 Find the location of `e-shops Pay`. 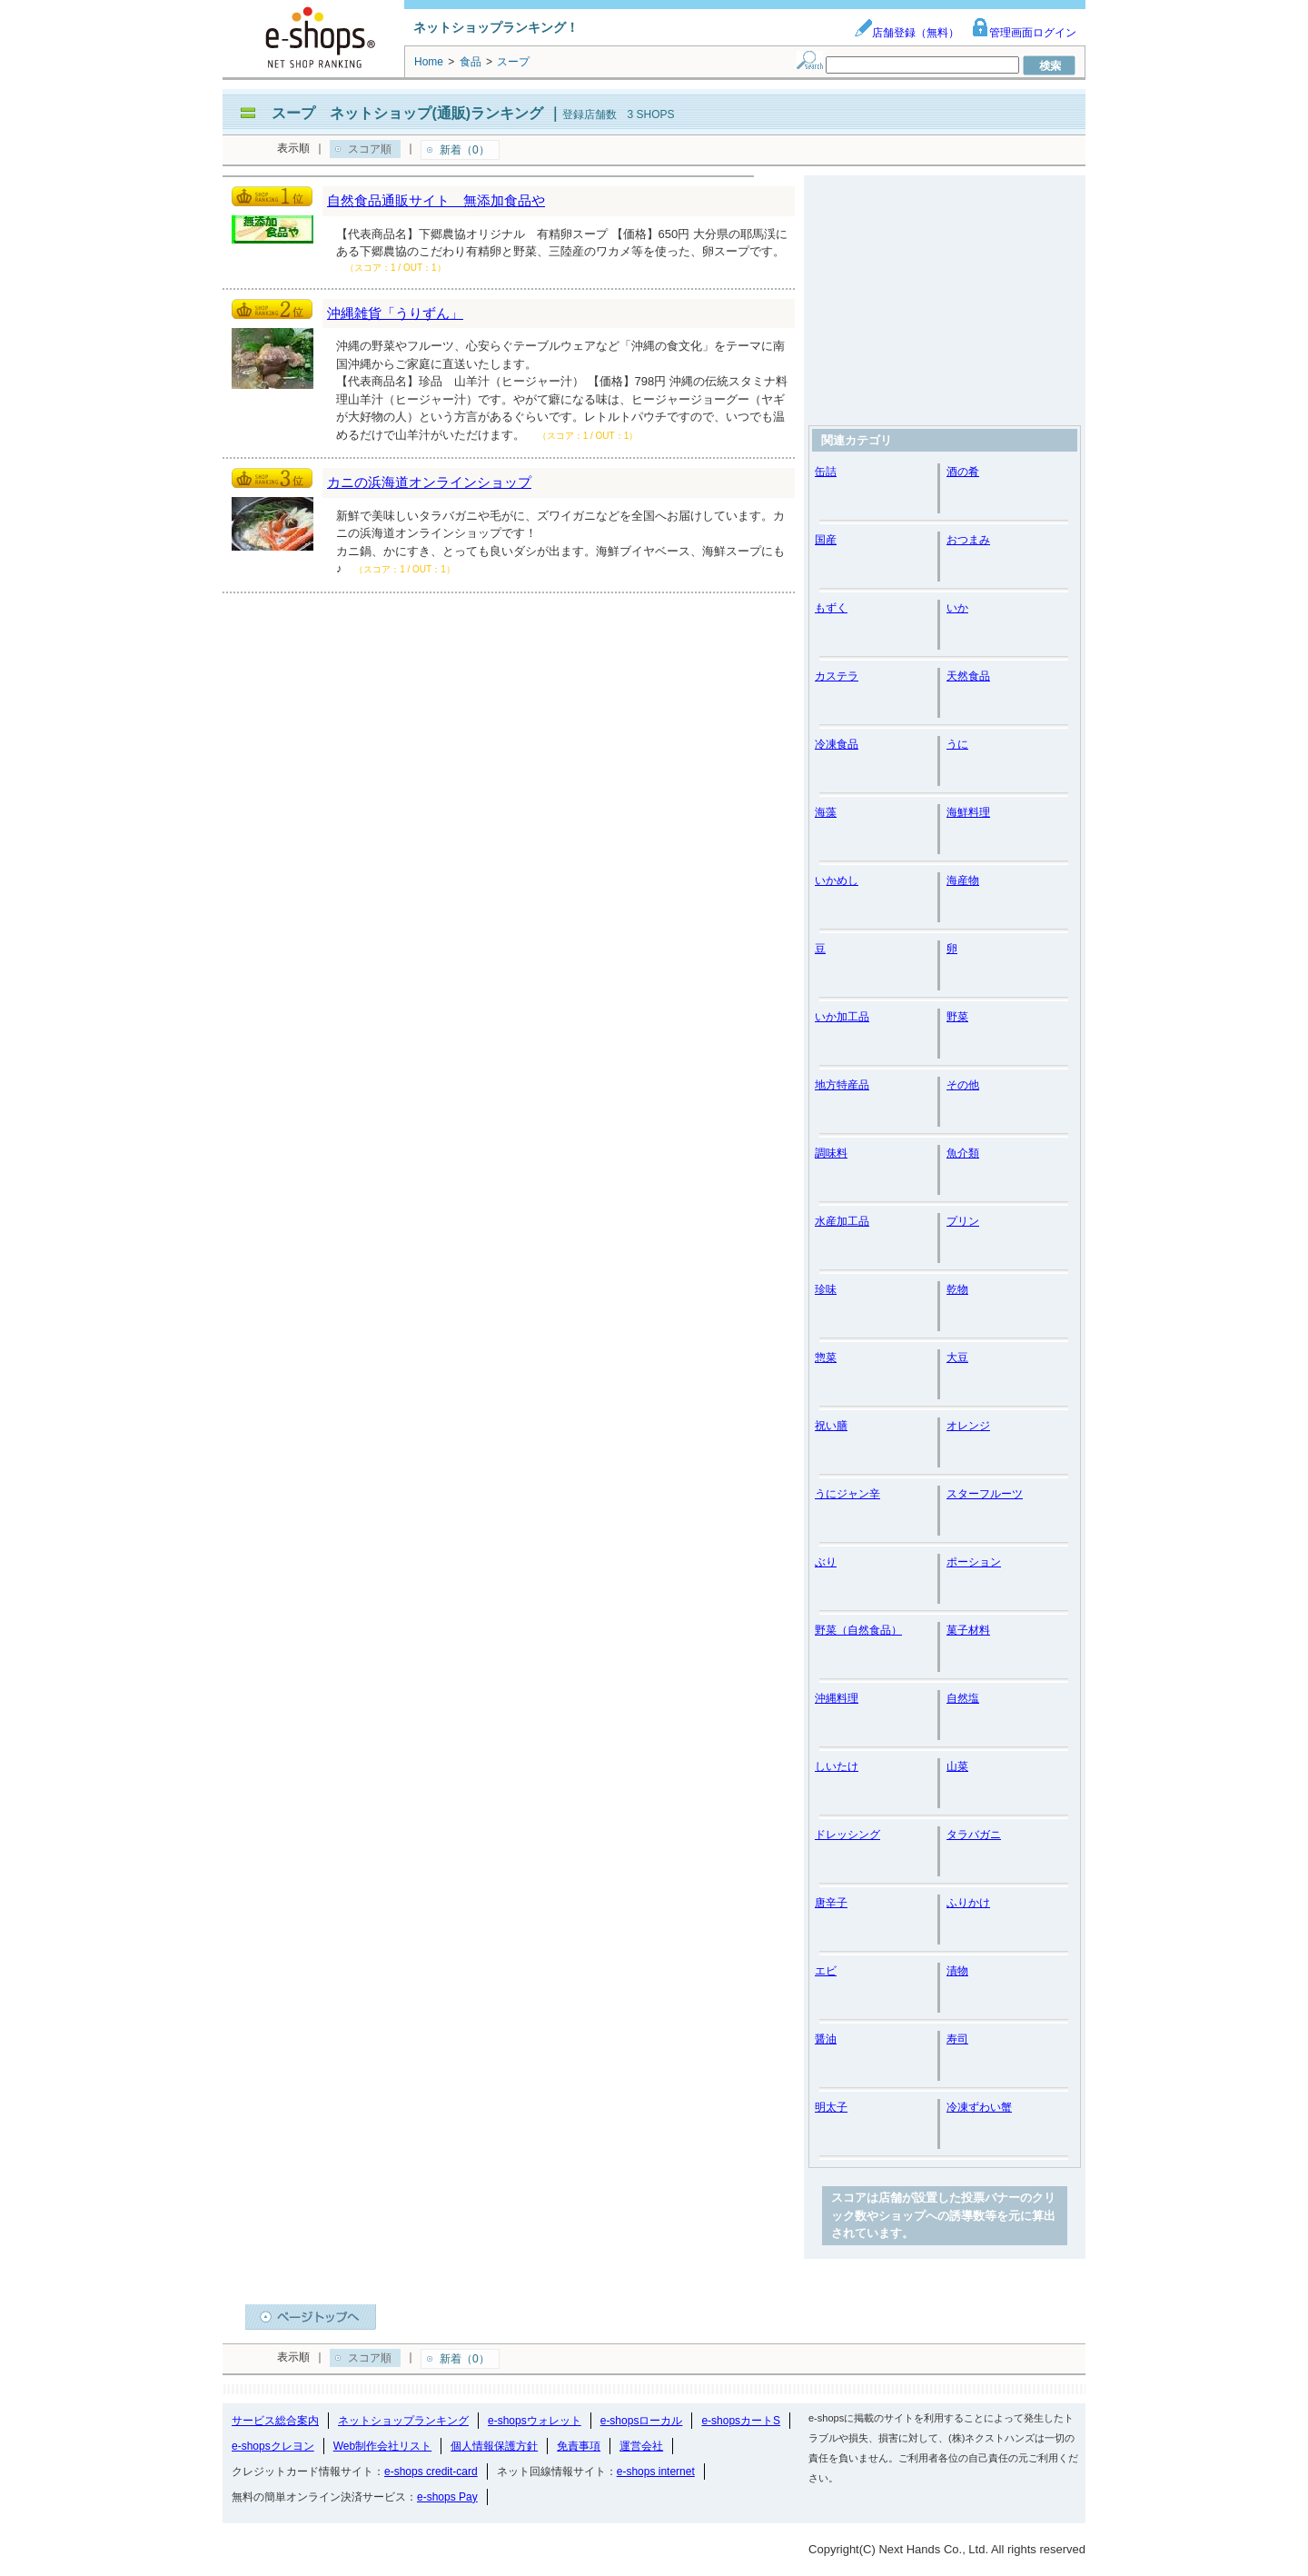

e-shops Pay is located at coordinates (447, 2497).